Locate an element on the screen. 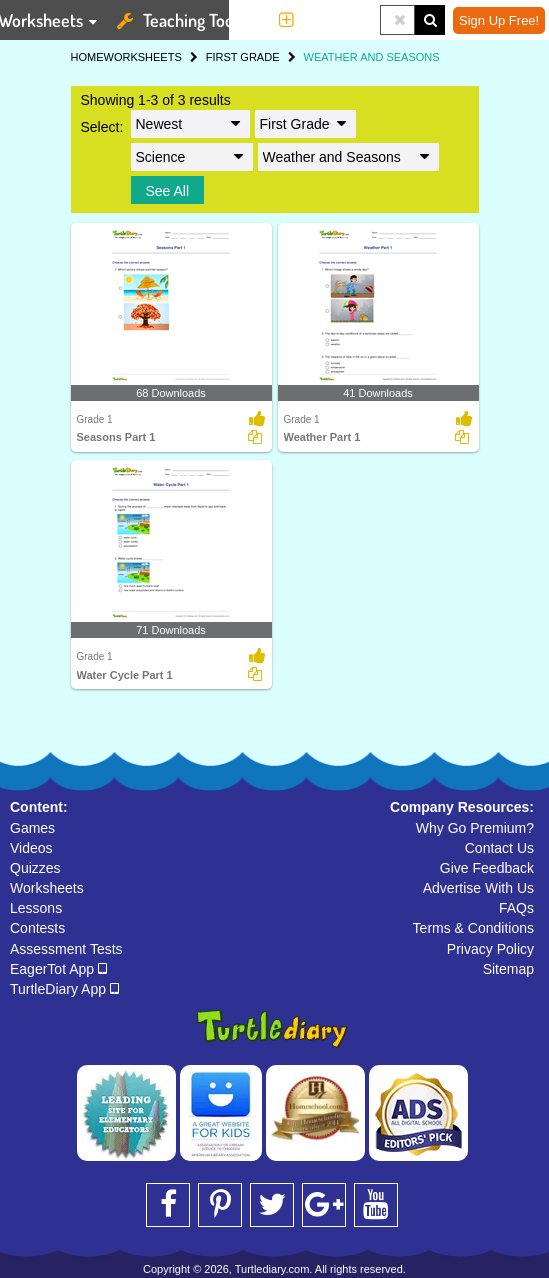 This screenshot has width=549, height=1278. Terms & Conditions is located at coordinates (473, 928).